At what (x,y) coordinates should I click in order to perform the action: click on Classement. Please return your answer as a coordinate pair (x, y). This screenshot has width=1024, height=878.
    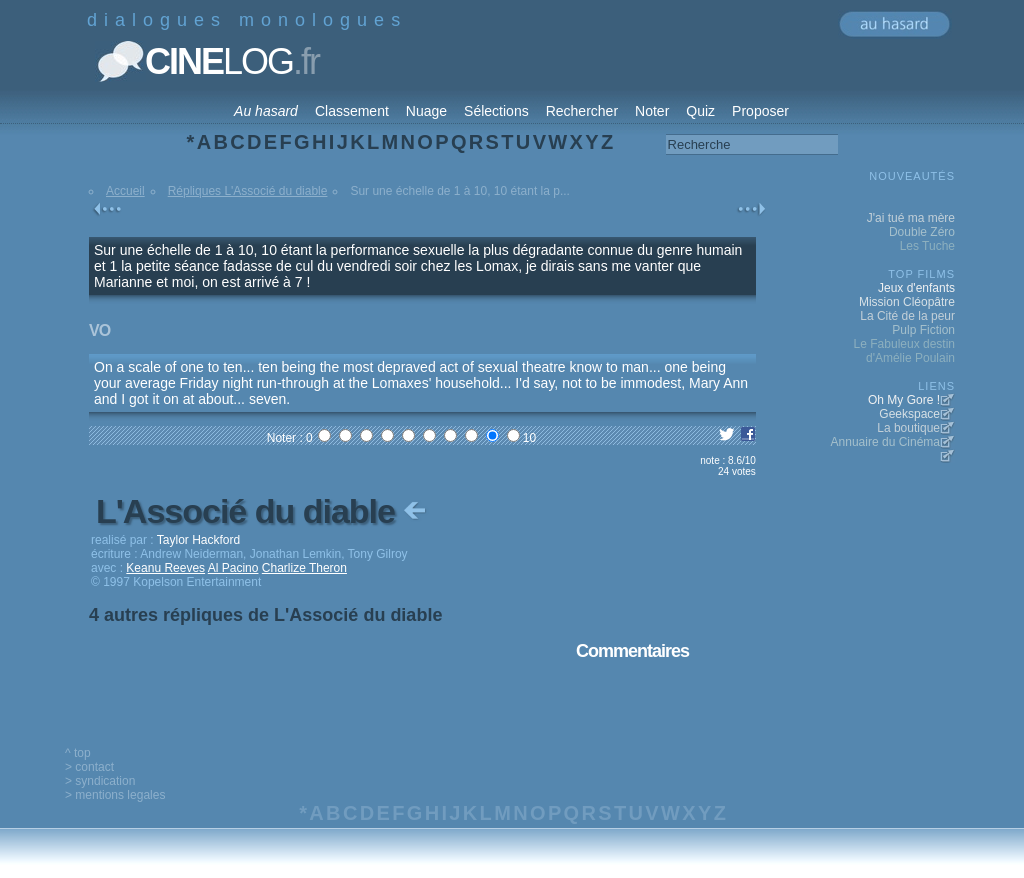
    Looking at the image, I should click on (352, 111).